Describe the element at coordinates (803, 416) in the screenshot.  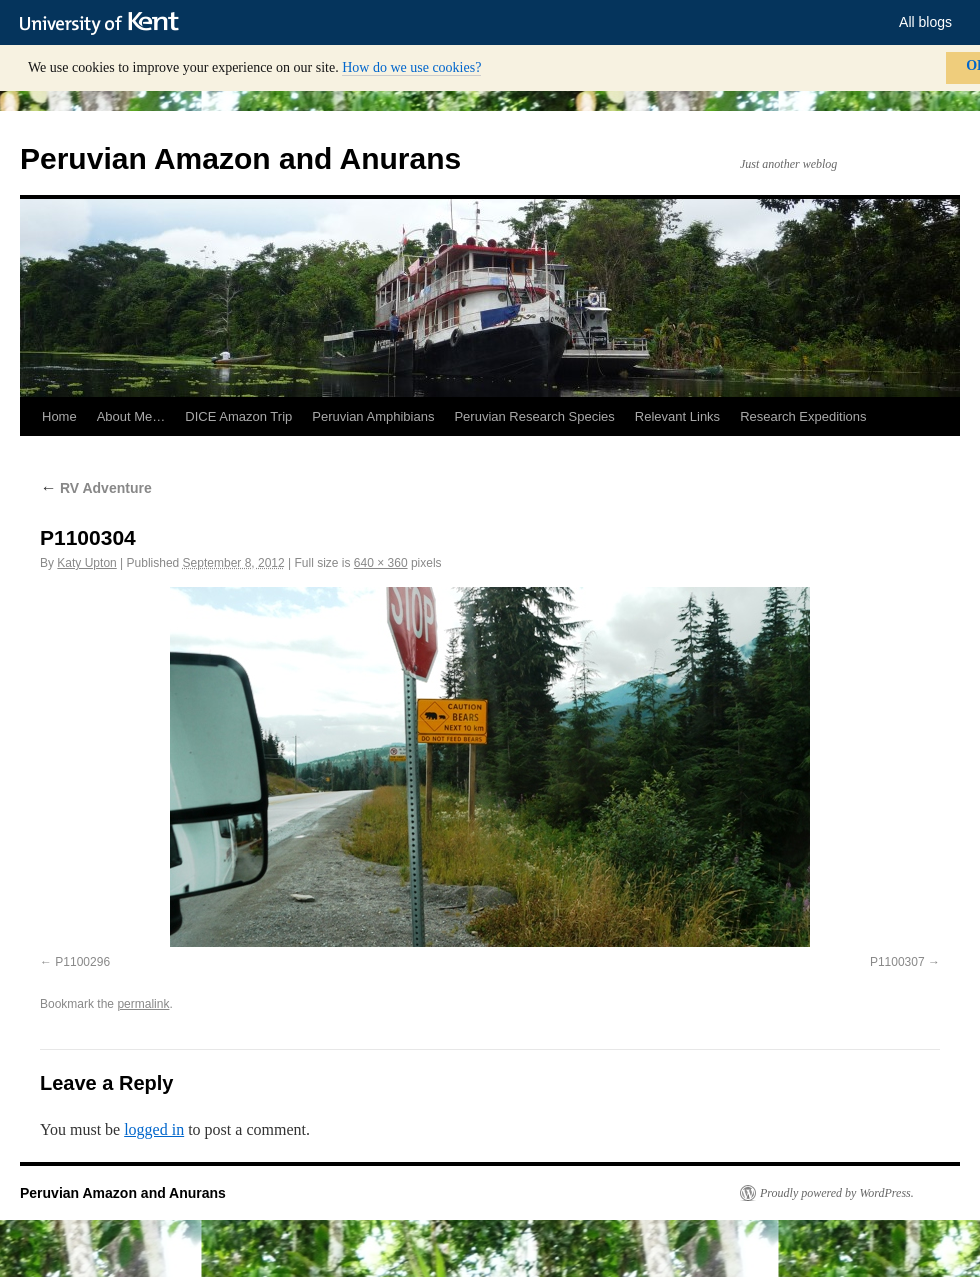
I see `Research Expeditions` at that location.